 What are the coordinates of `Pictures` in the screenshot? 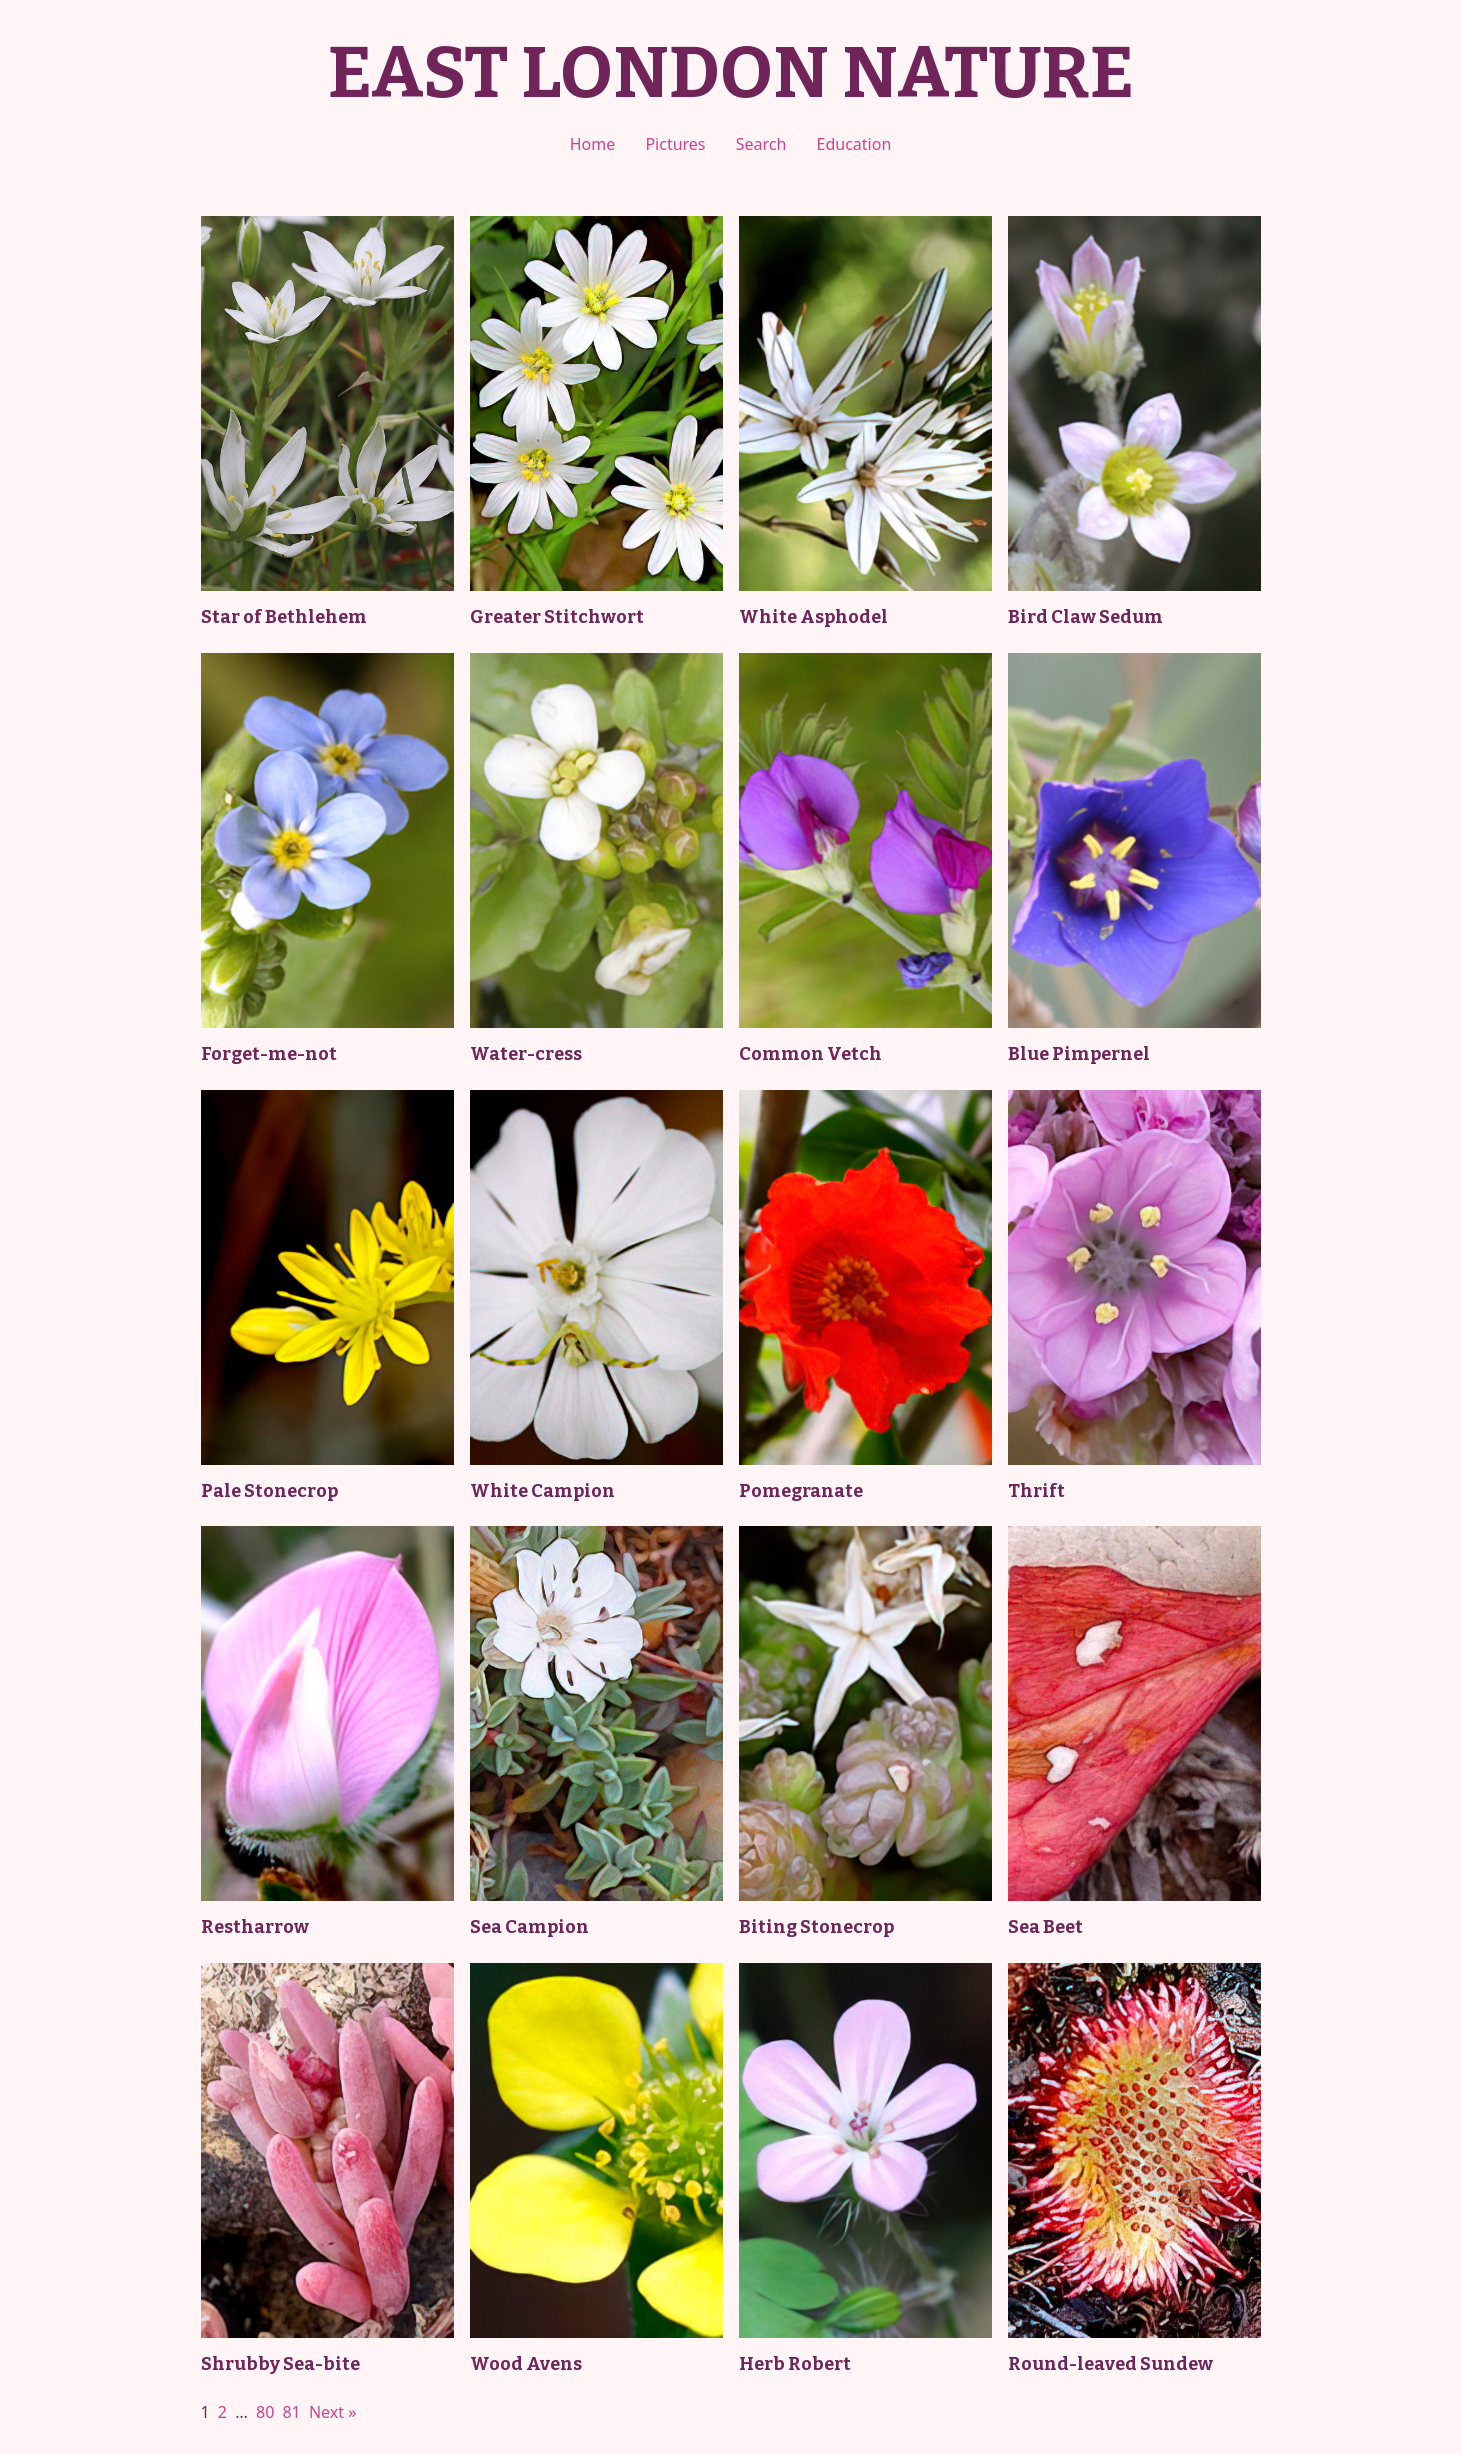 It's located at (675, 144).